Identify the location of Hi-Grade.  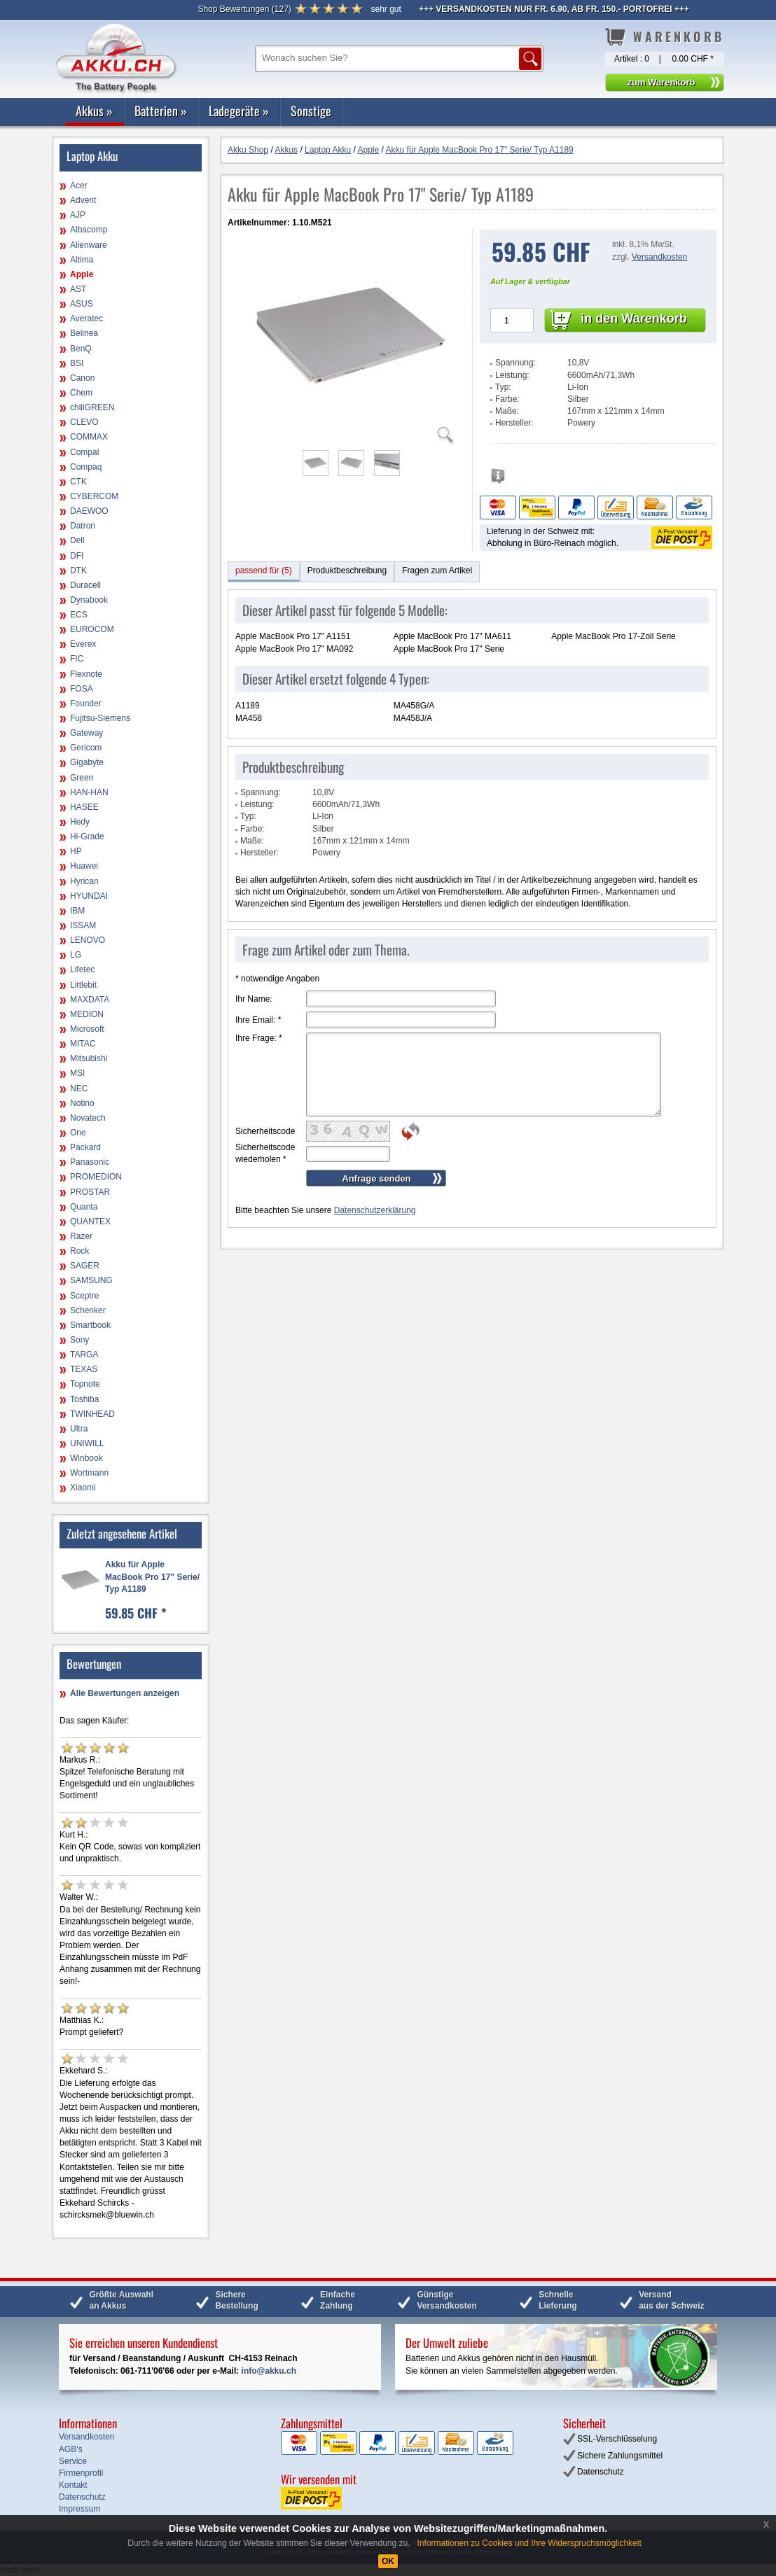
(87, 836).